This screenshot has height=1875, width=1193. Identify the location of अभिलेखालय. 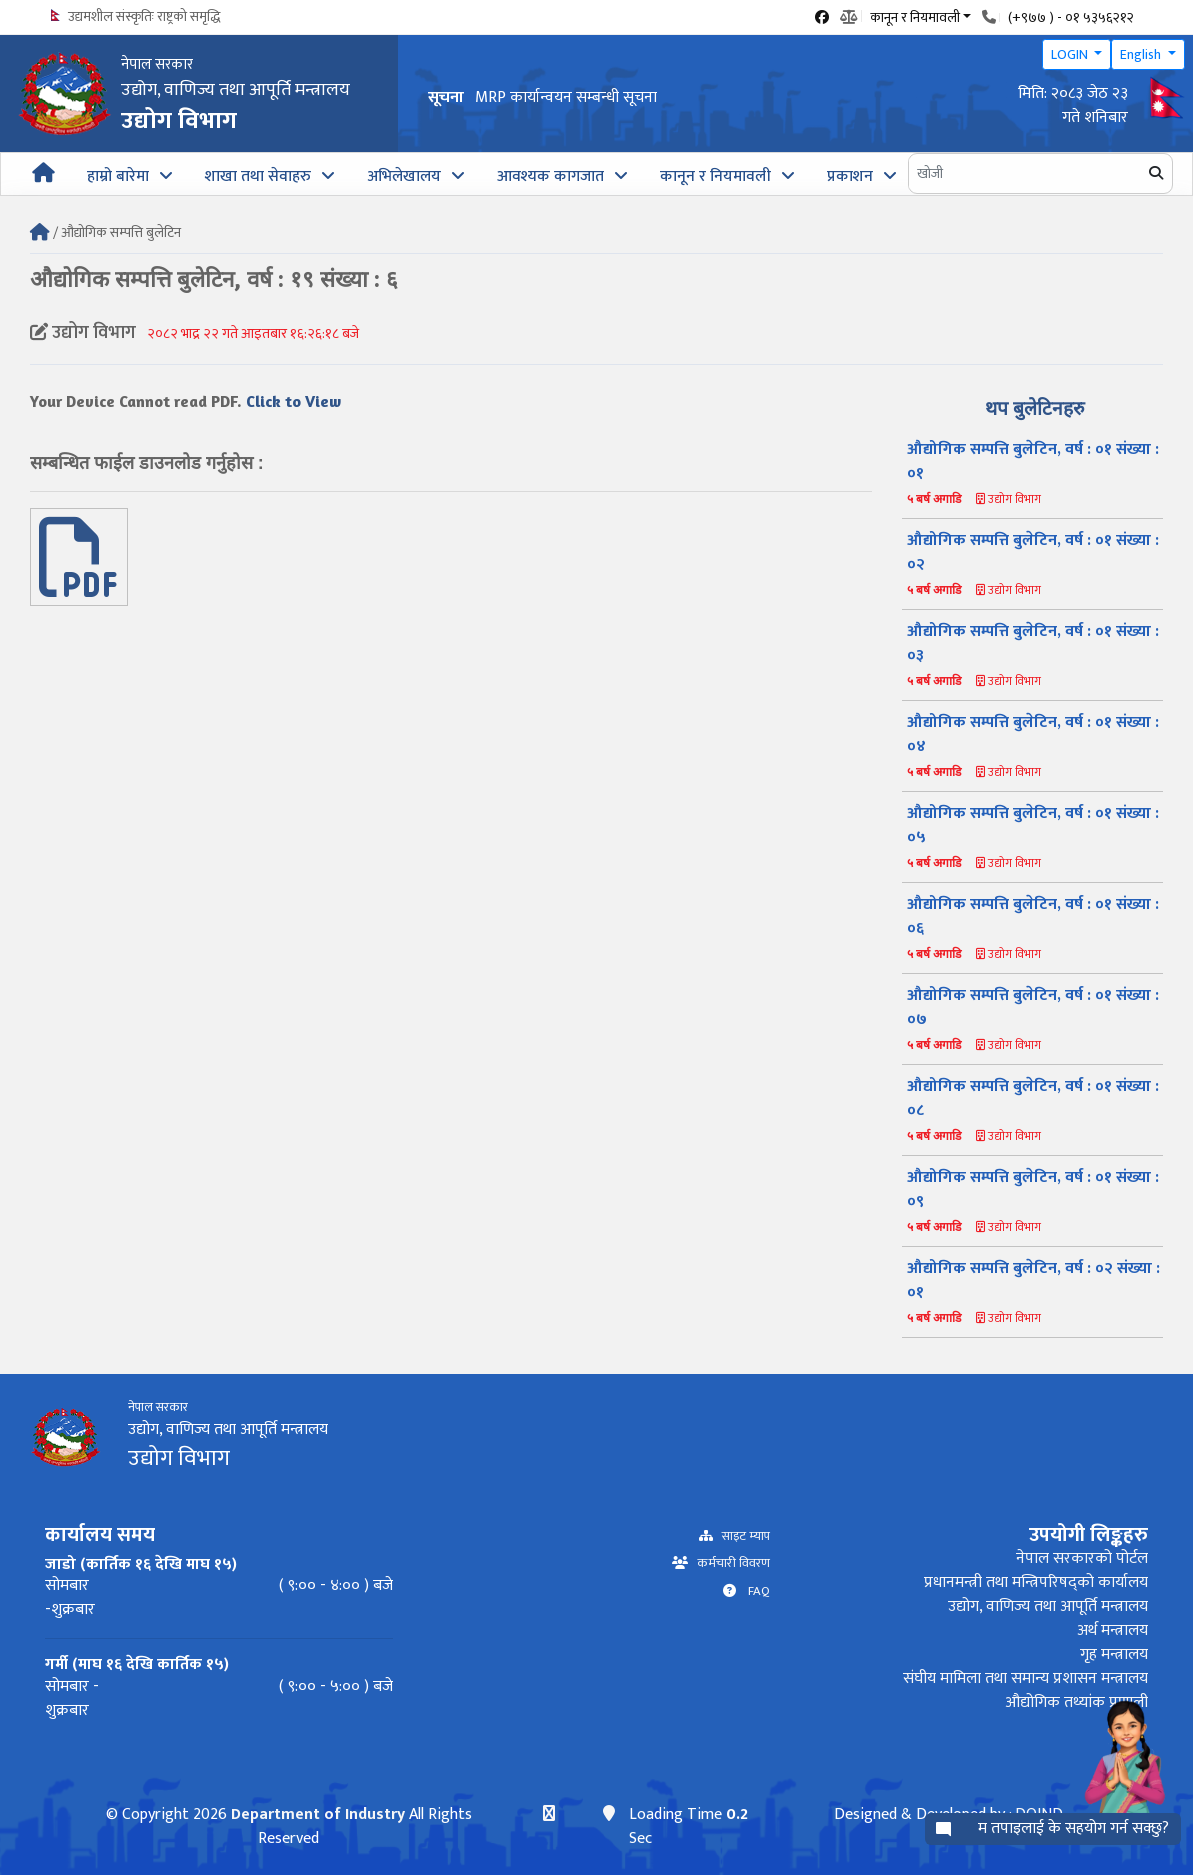
(404, 176).